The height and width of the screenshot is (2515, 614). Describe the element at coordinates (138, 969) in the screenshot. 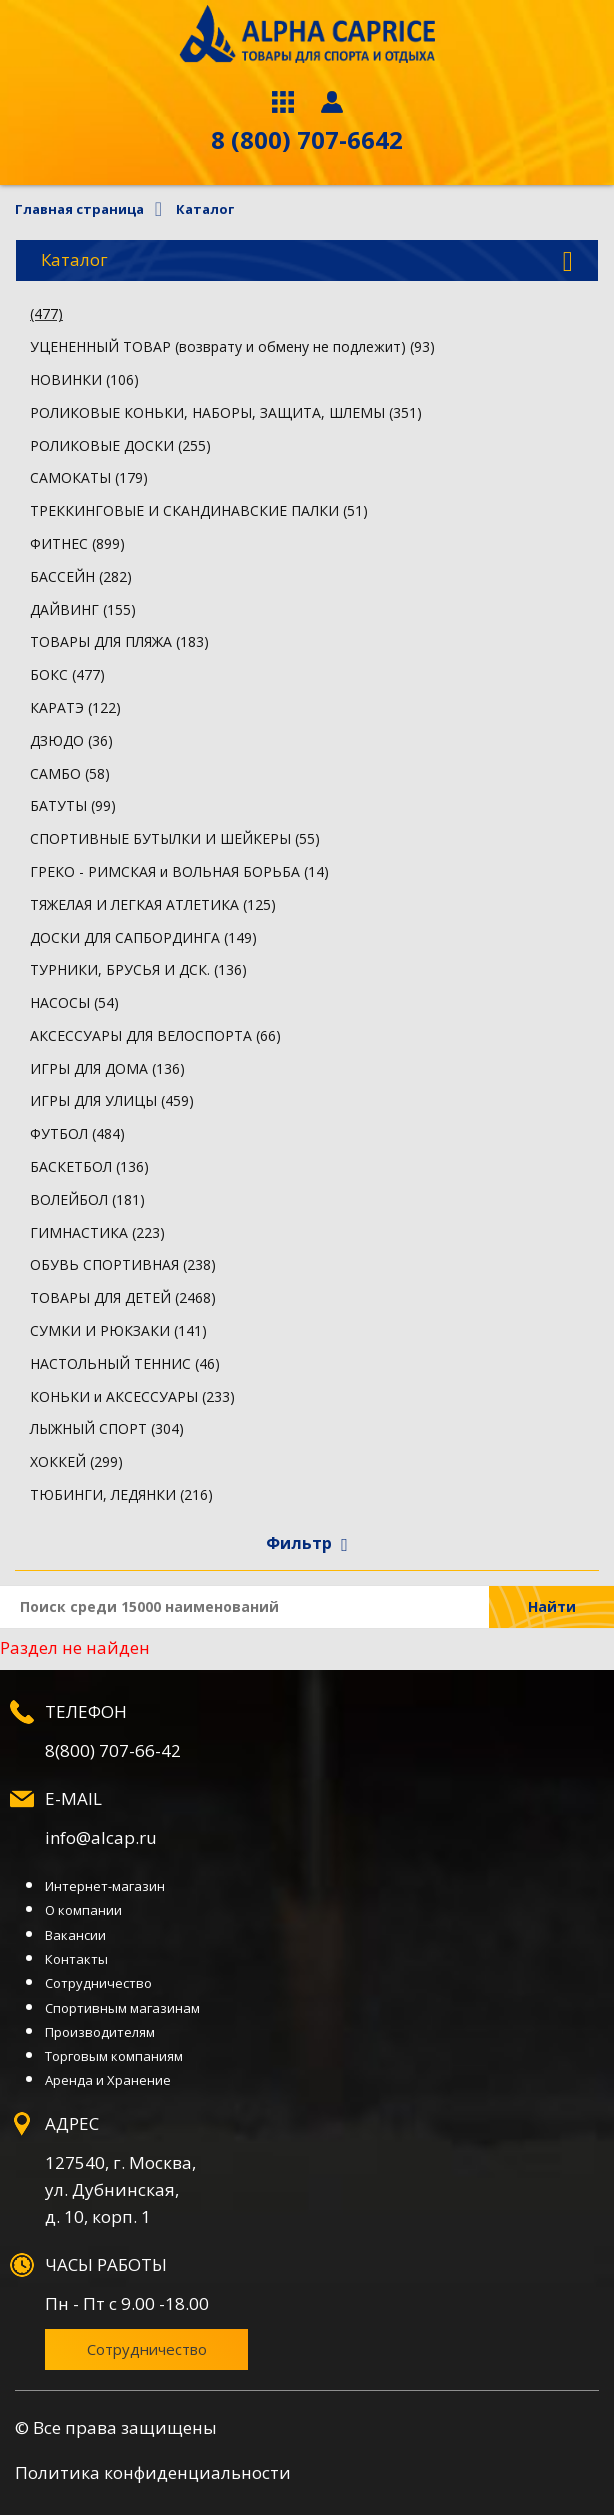

I see `ТУРНИКИ, БРУСЬЯ И ДСК. (136)` at that location.